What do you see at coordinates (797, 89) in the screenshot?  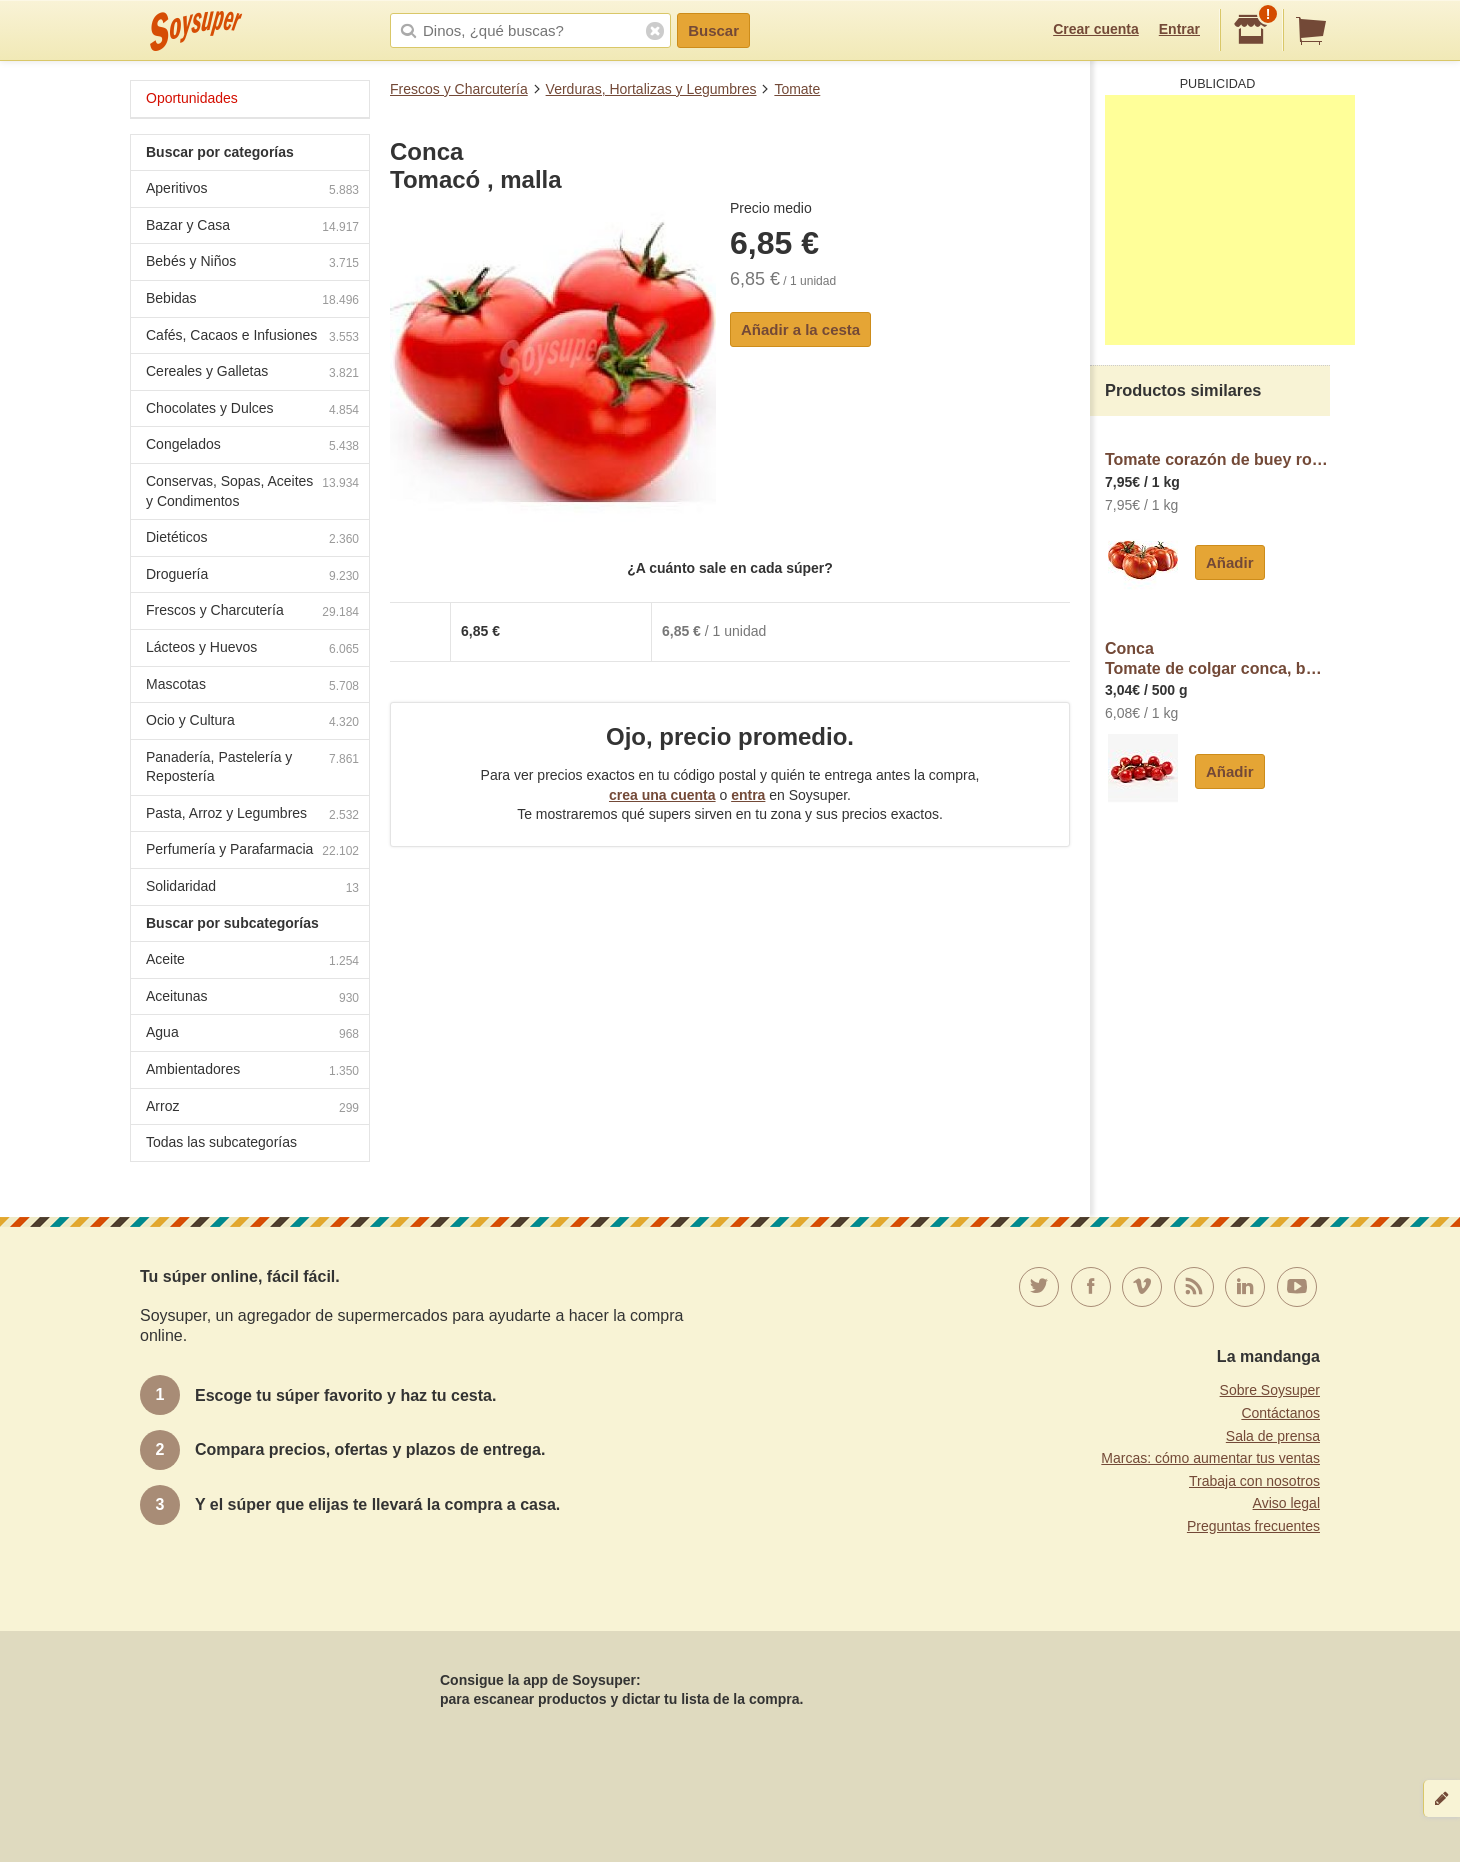 I see `Tomate` at bounding box center [797, 89].